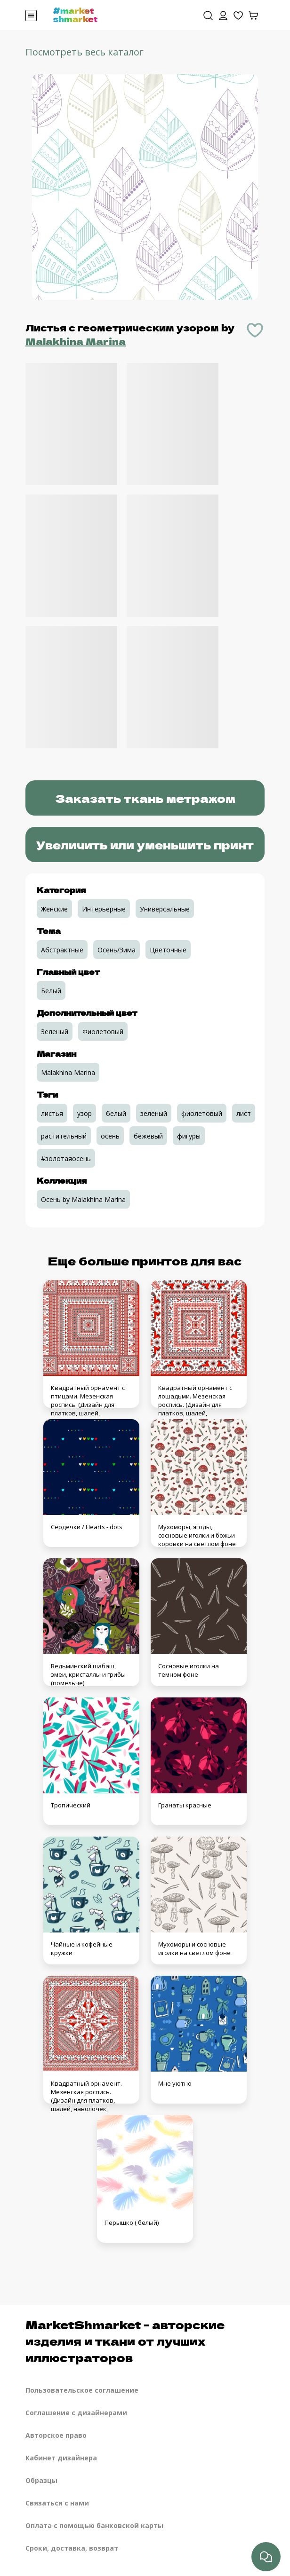  Describe the element at coordinates (64, 1135) in the screenshot. I see `растительный` at that location.